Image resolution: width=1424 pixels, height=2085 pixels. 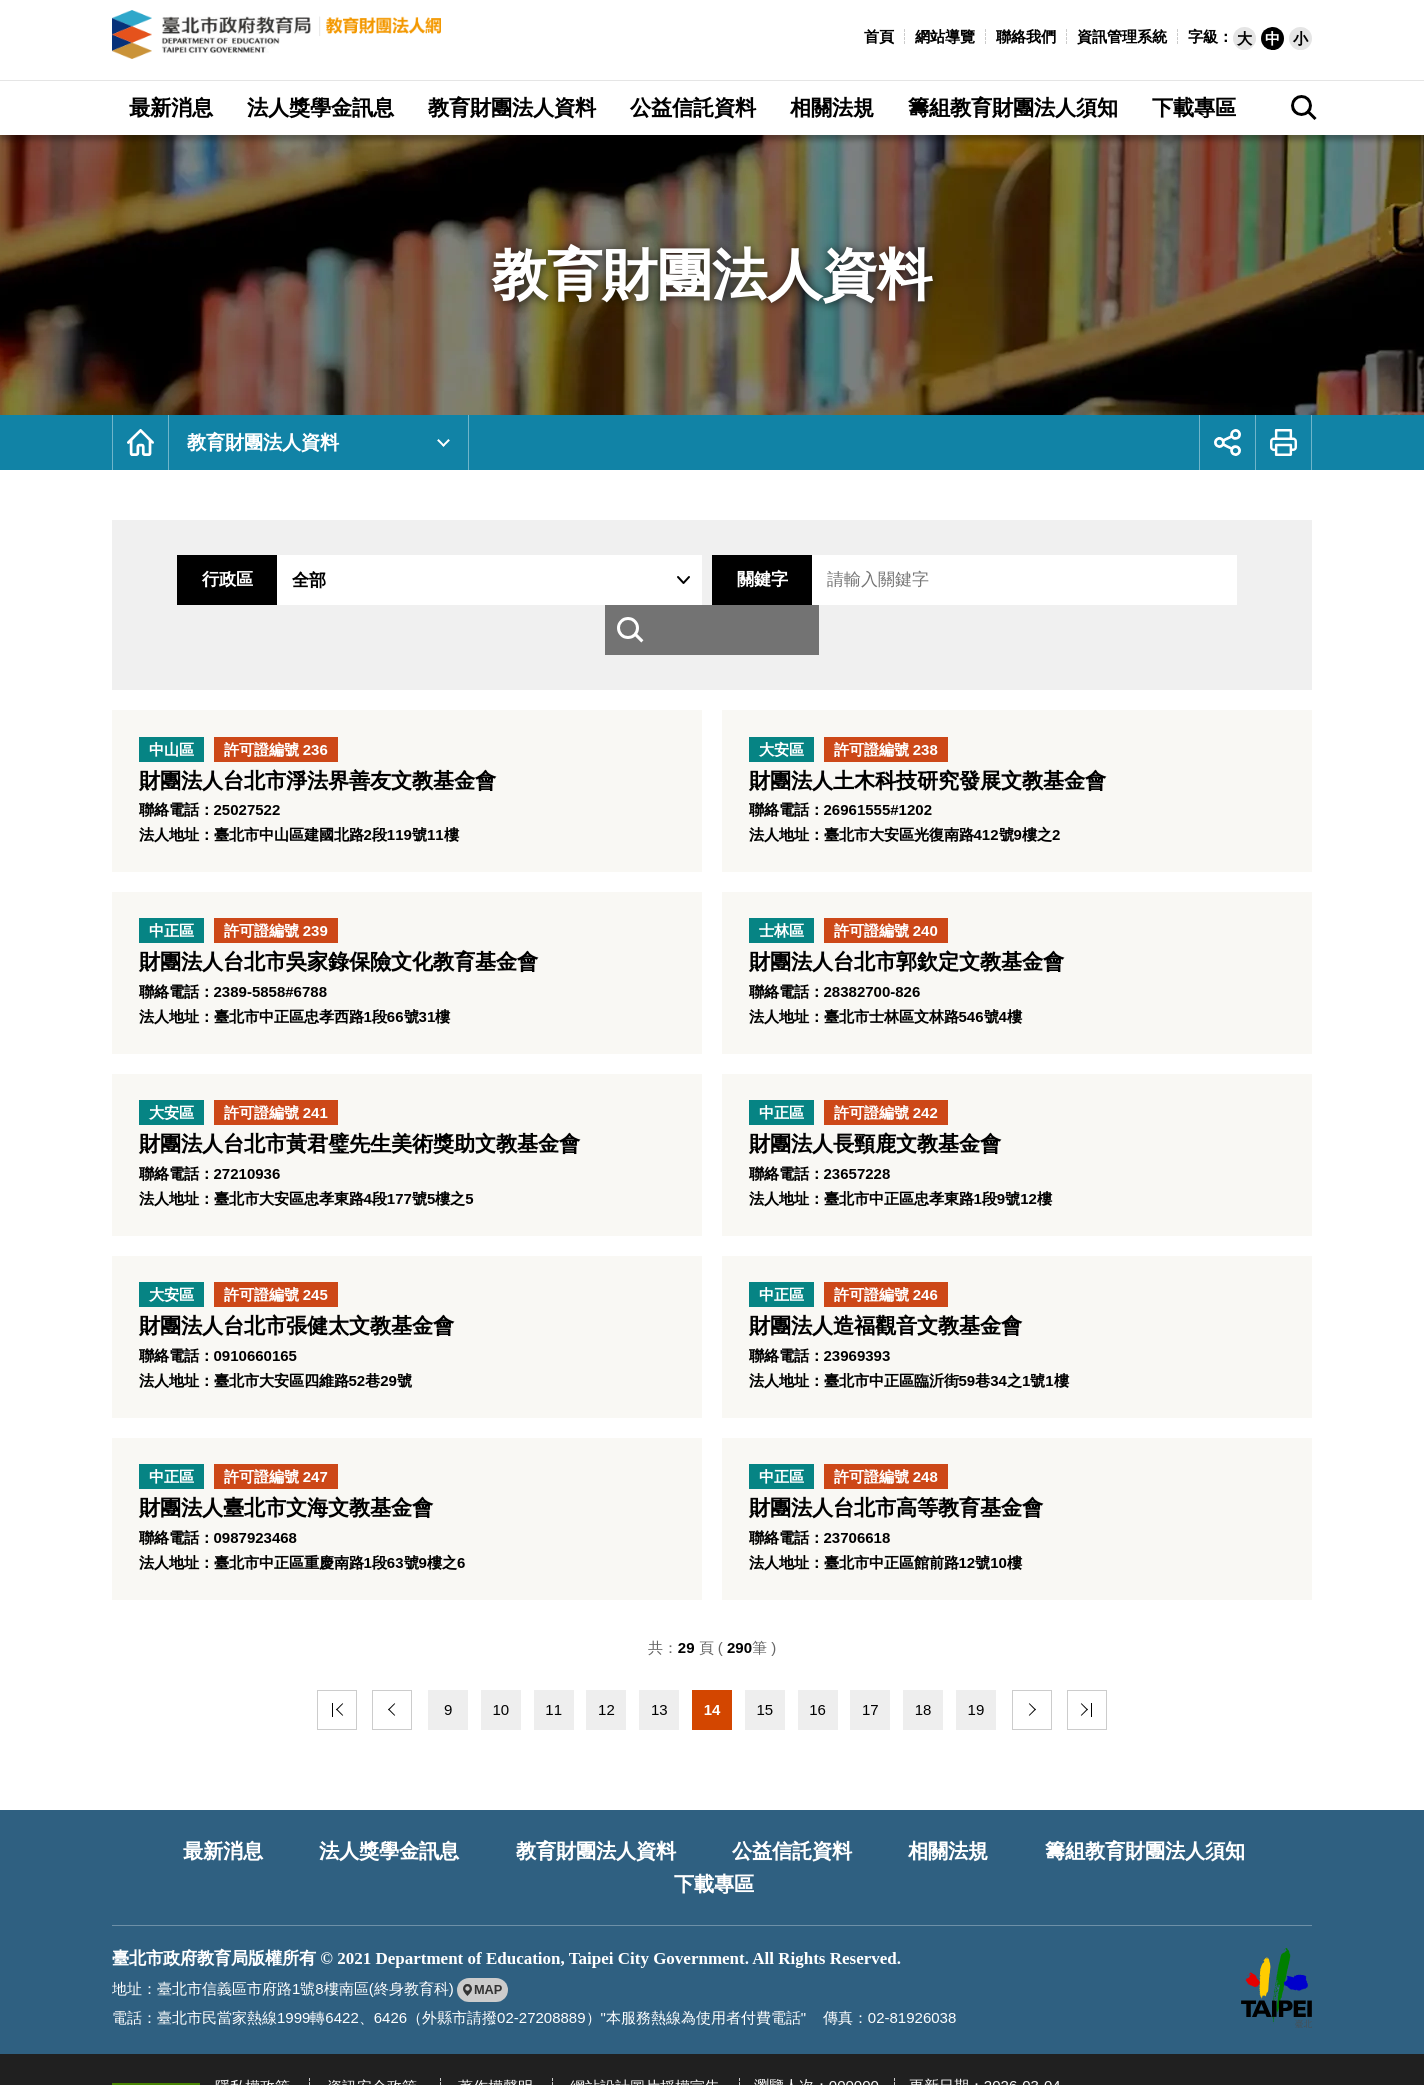 I want to click on 下載專區, so click(x=1260, y=1832).